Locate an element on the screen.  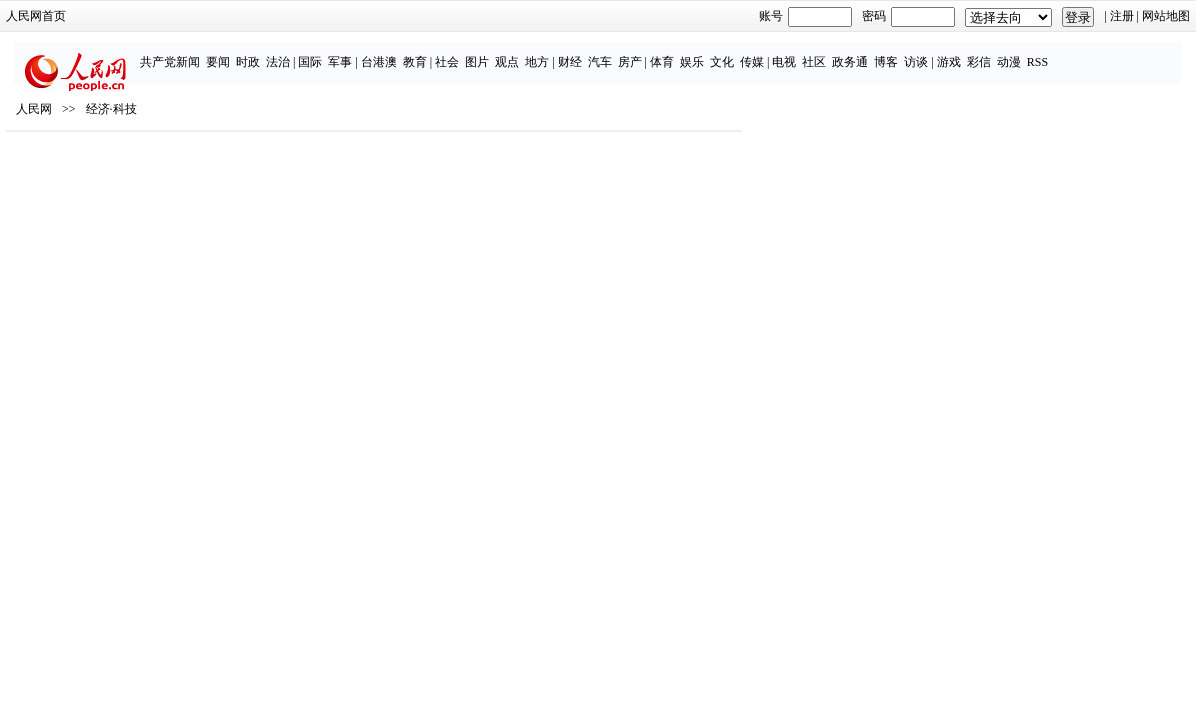
人民网首页 is located at coordinates (148, 16).